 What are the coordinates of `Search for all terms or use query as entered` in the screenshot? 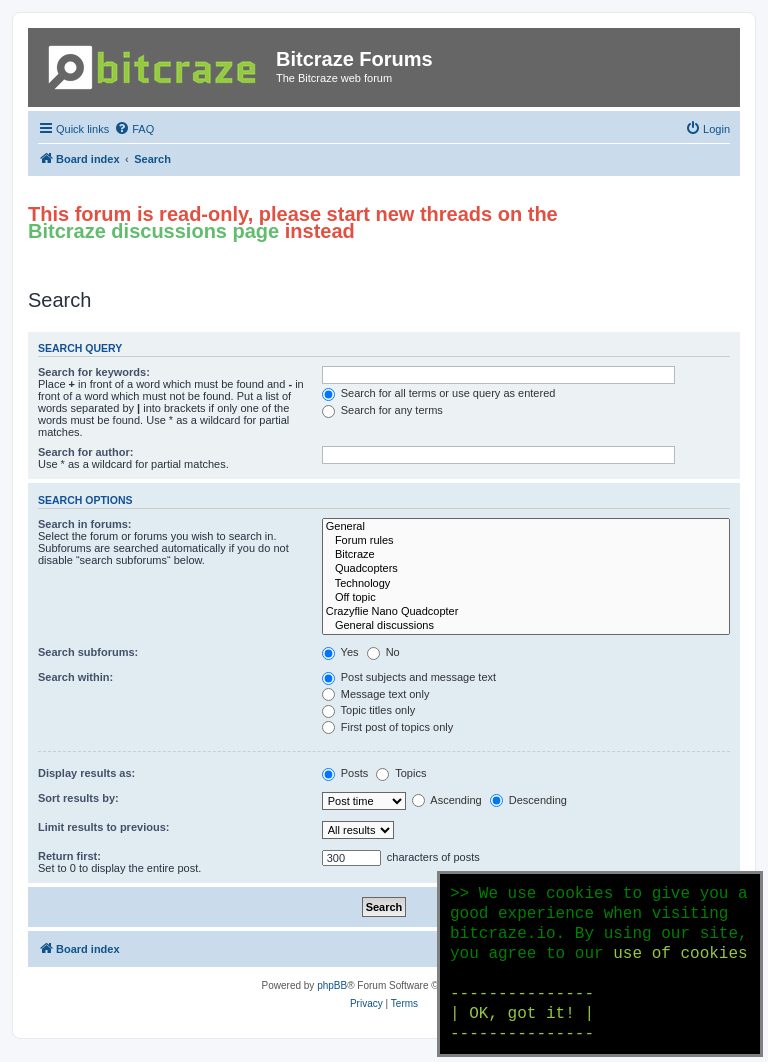 It's located at (439, 393).